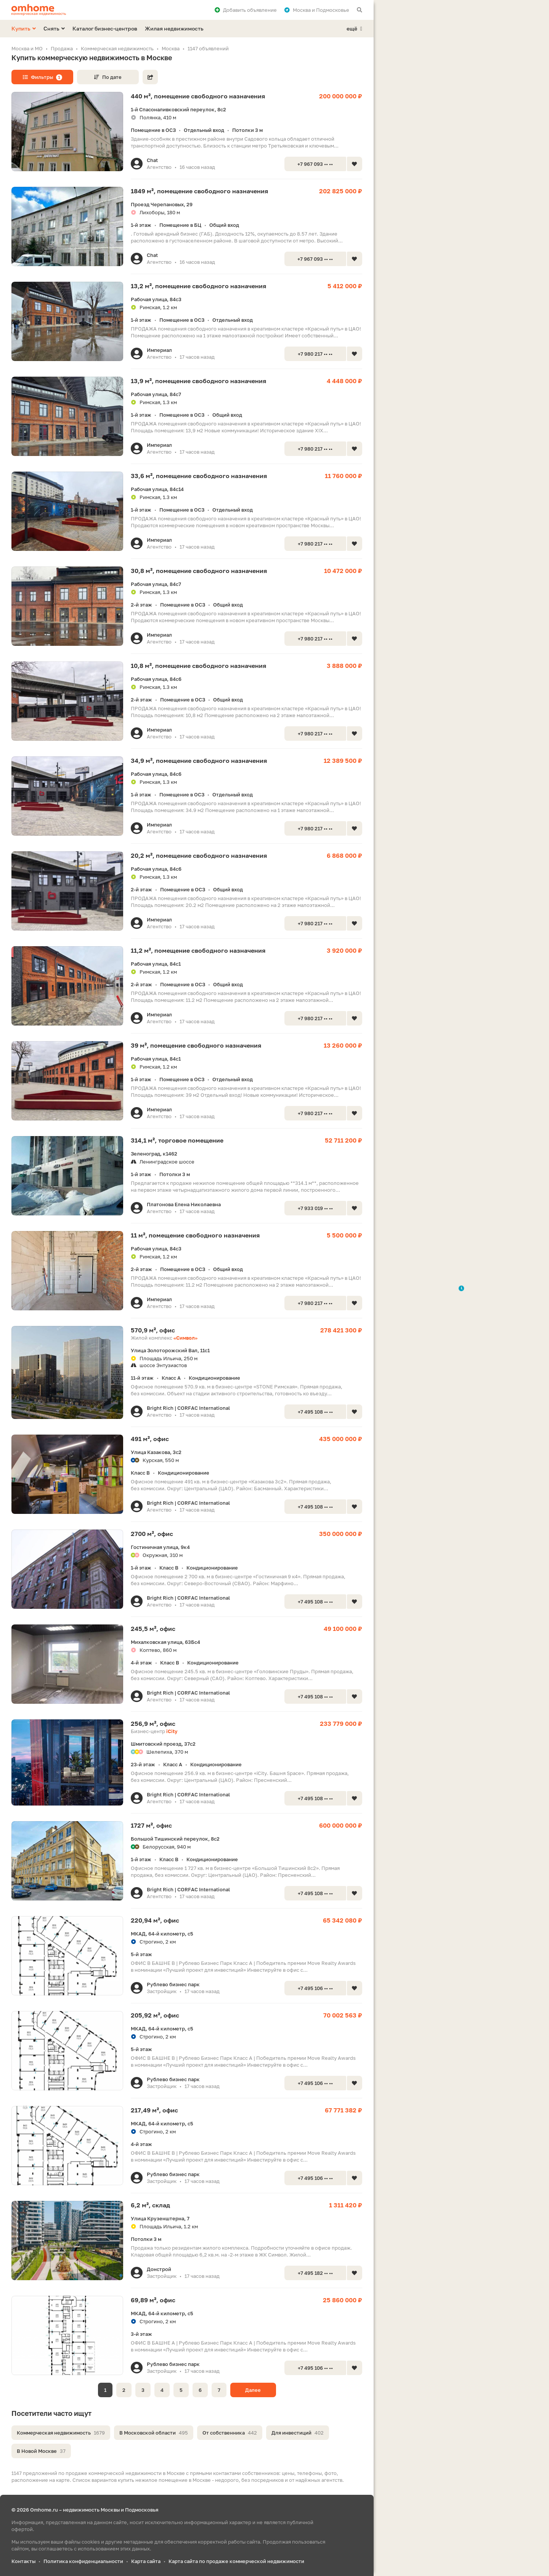 This screenshot has height=2576, width=549. I want to click on 314,1 м², торговое помещение, so click(177, 1140).